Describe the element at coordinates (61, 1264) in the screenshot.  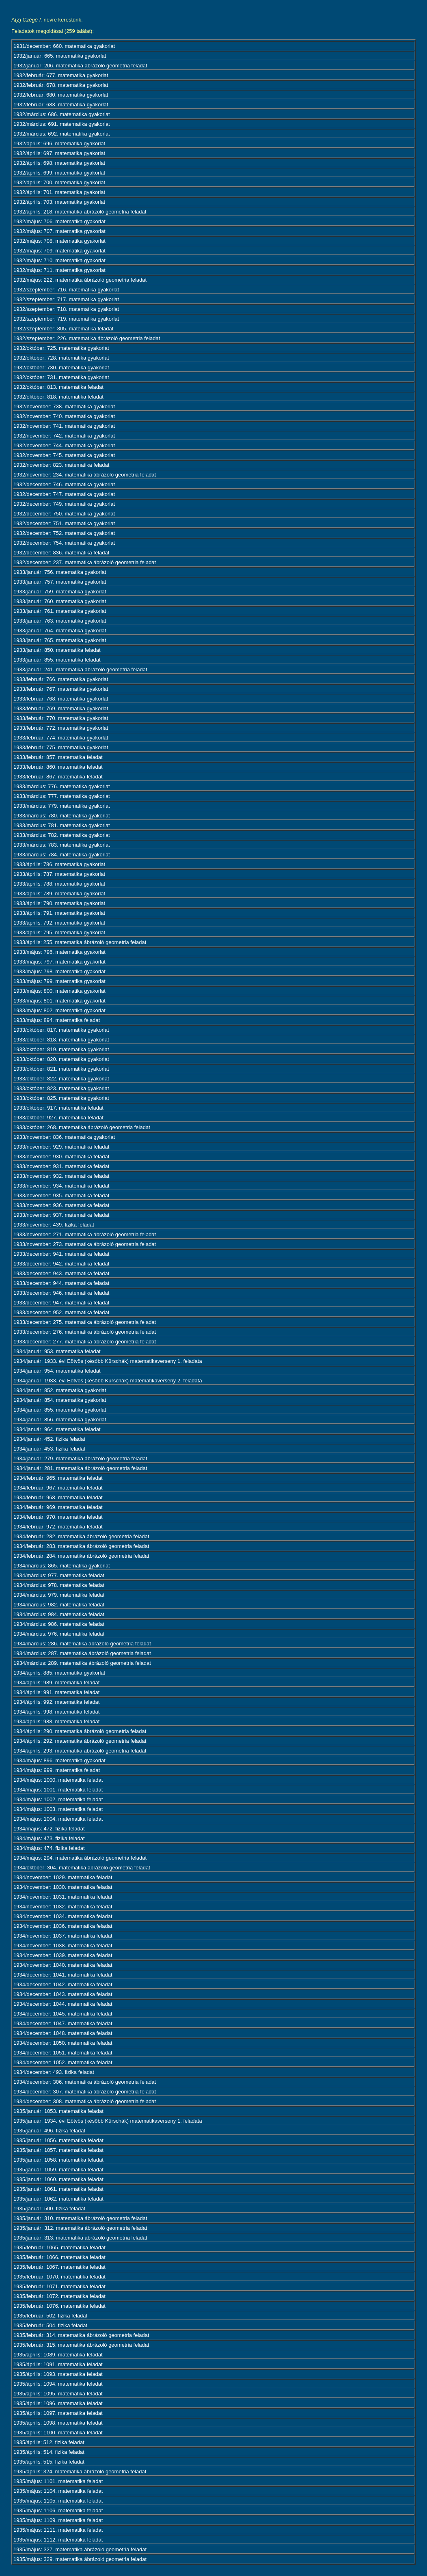
I see `1933/december: 942. matematika feladat` at that location.